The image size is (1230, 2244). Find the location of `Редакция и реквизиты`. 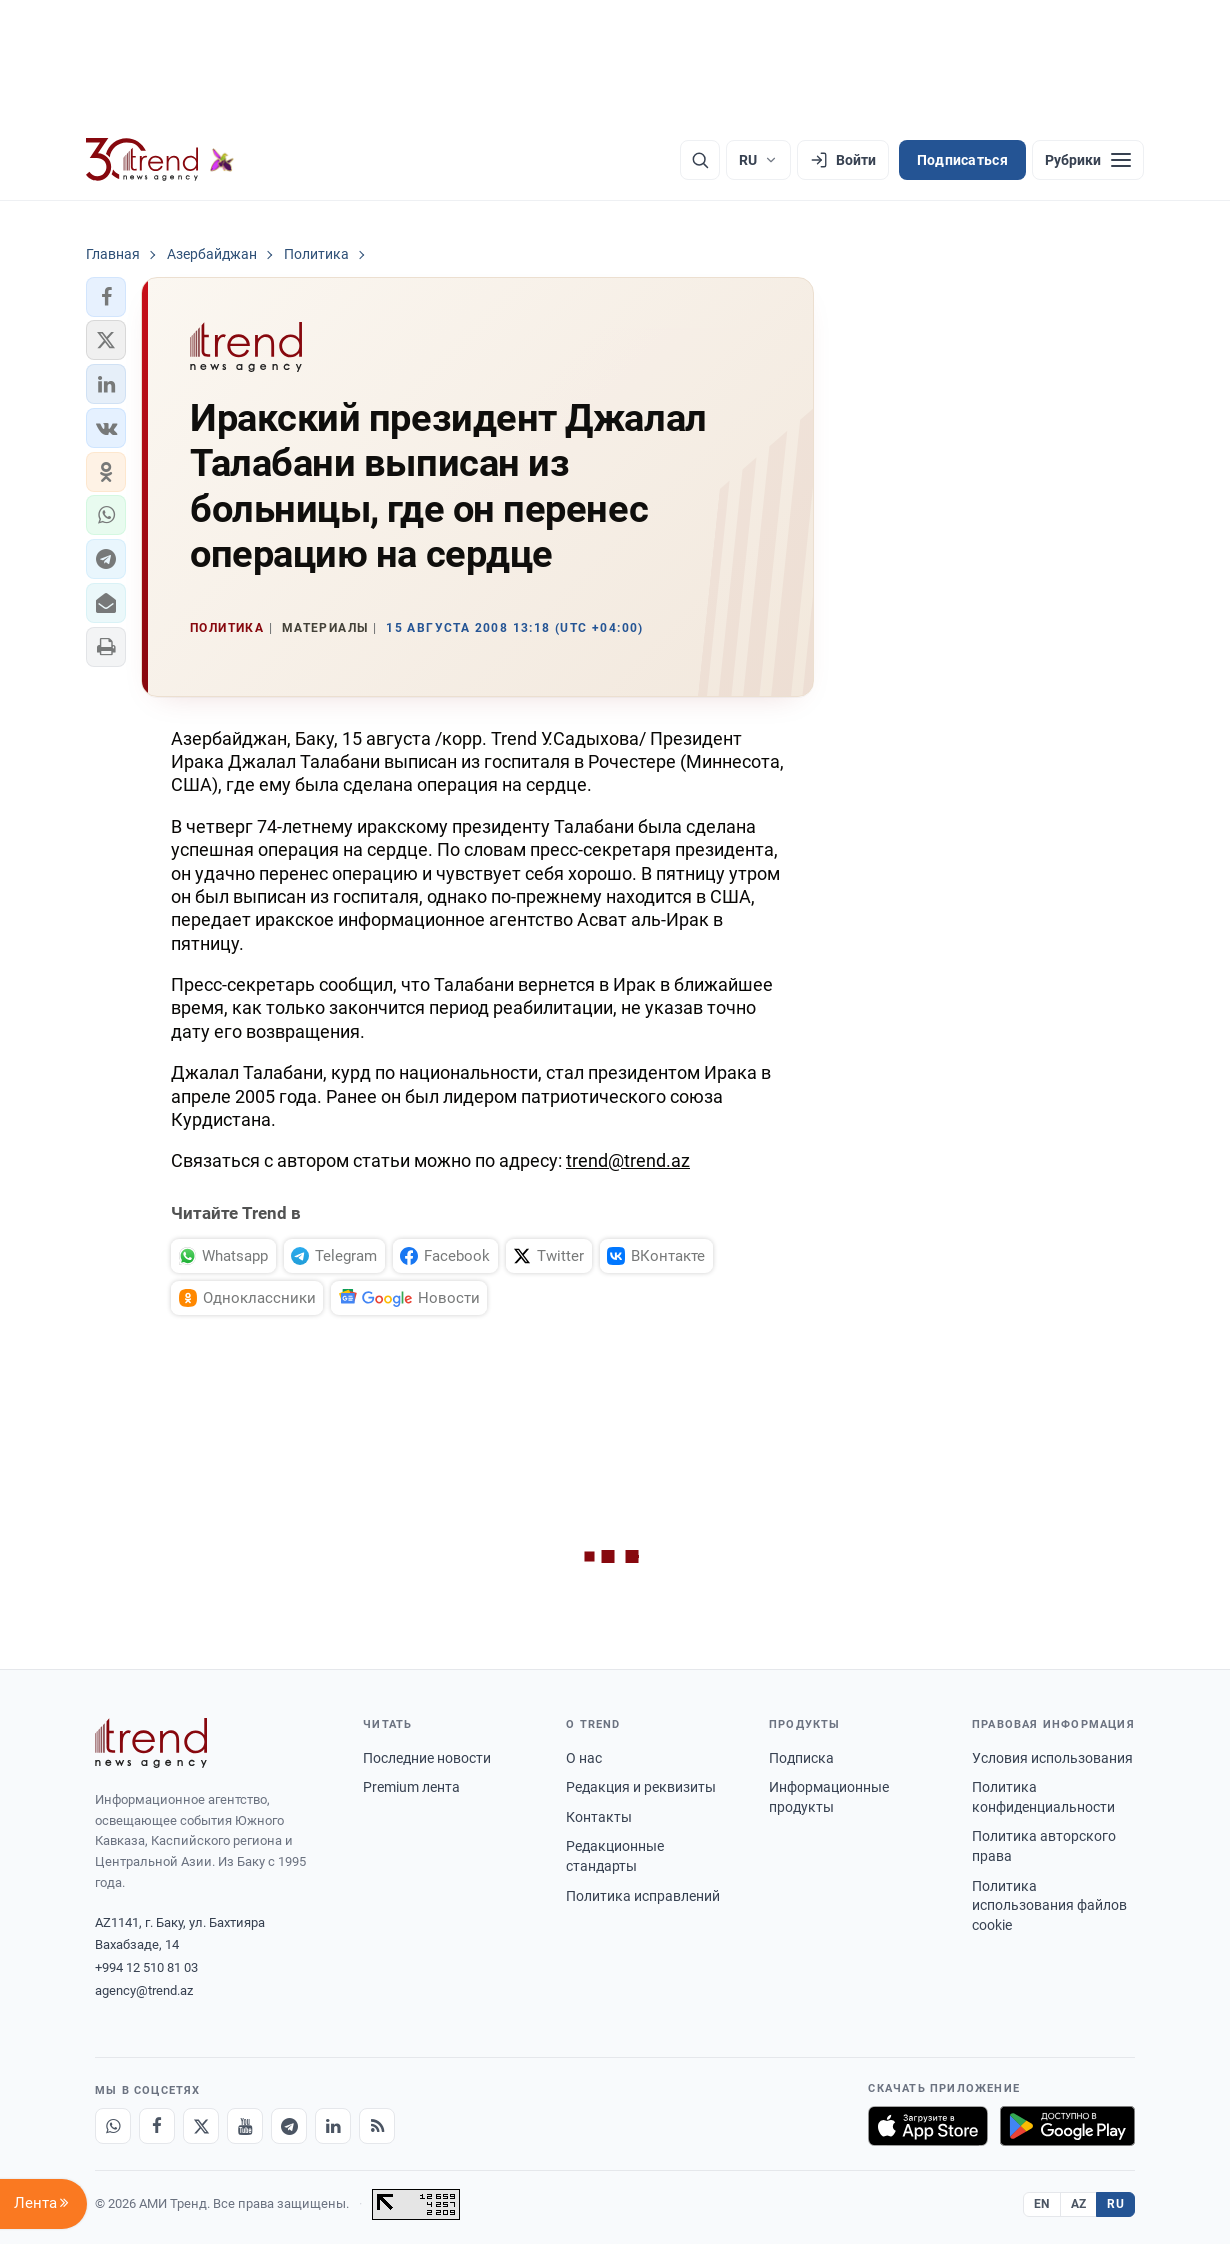

Редакция и реквизиты is located at coordinates (641, 1787).